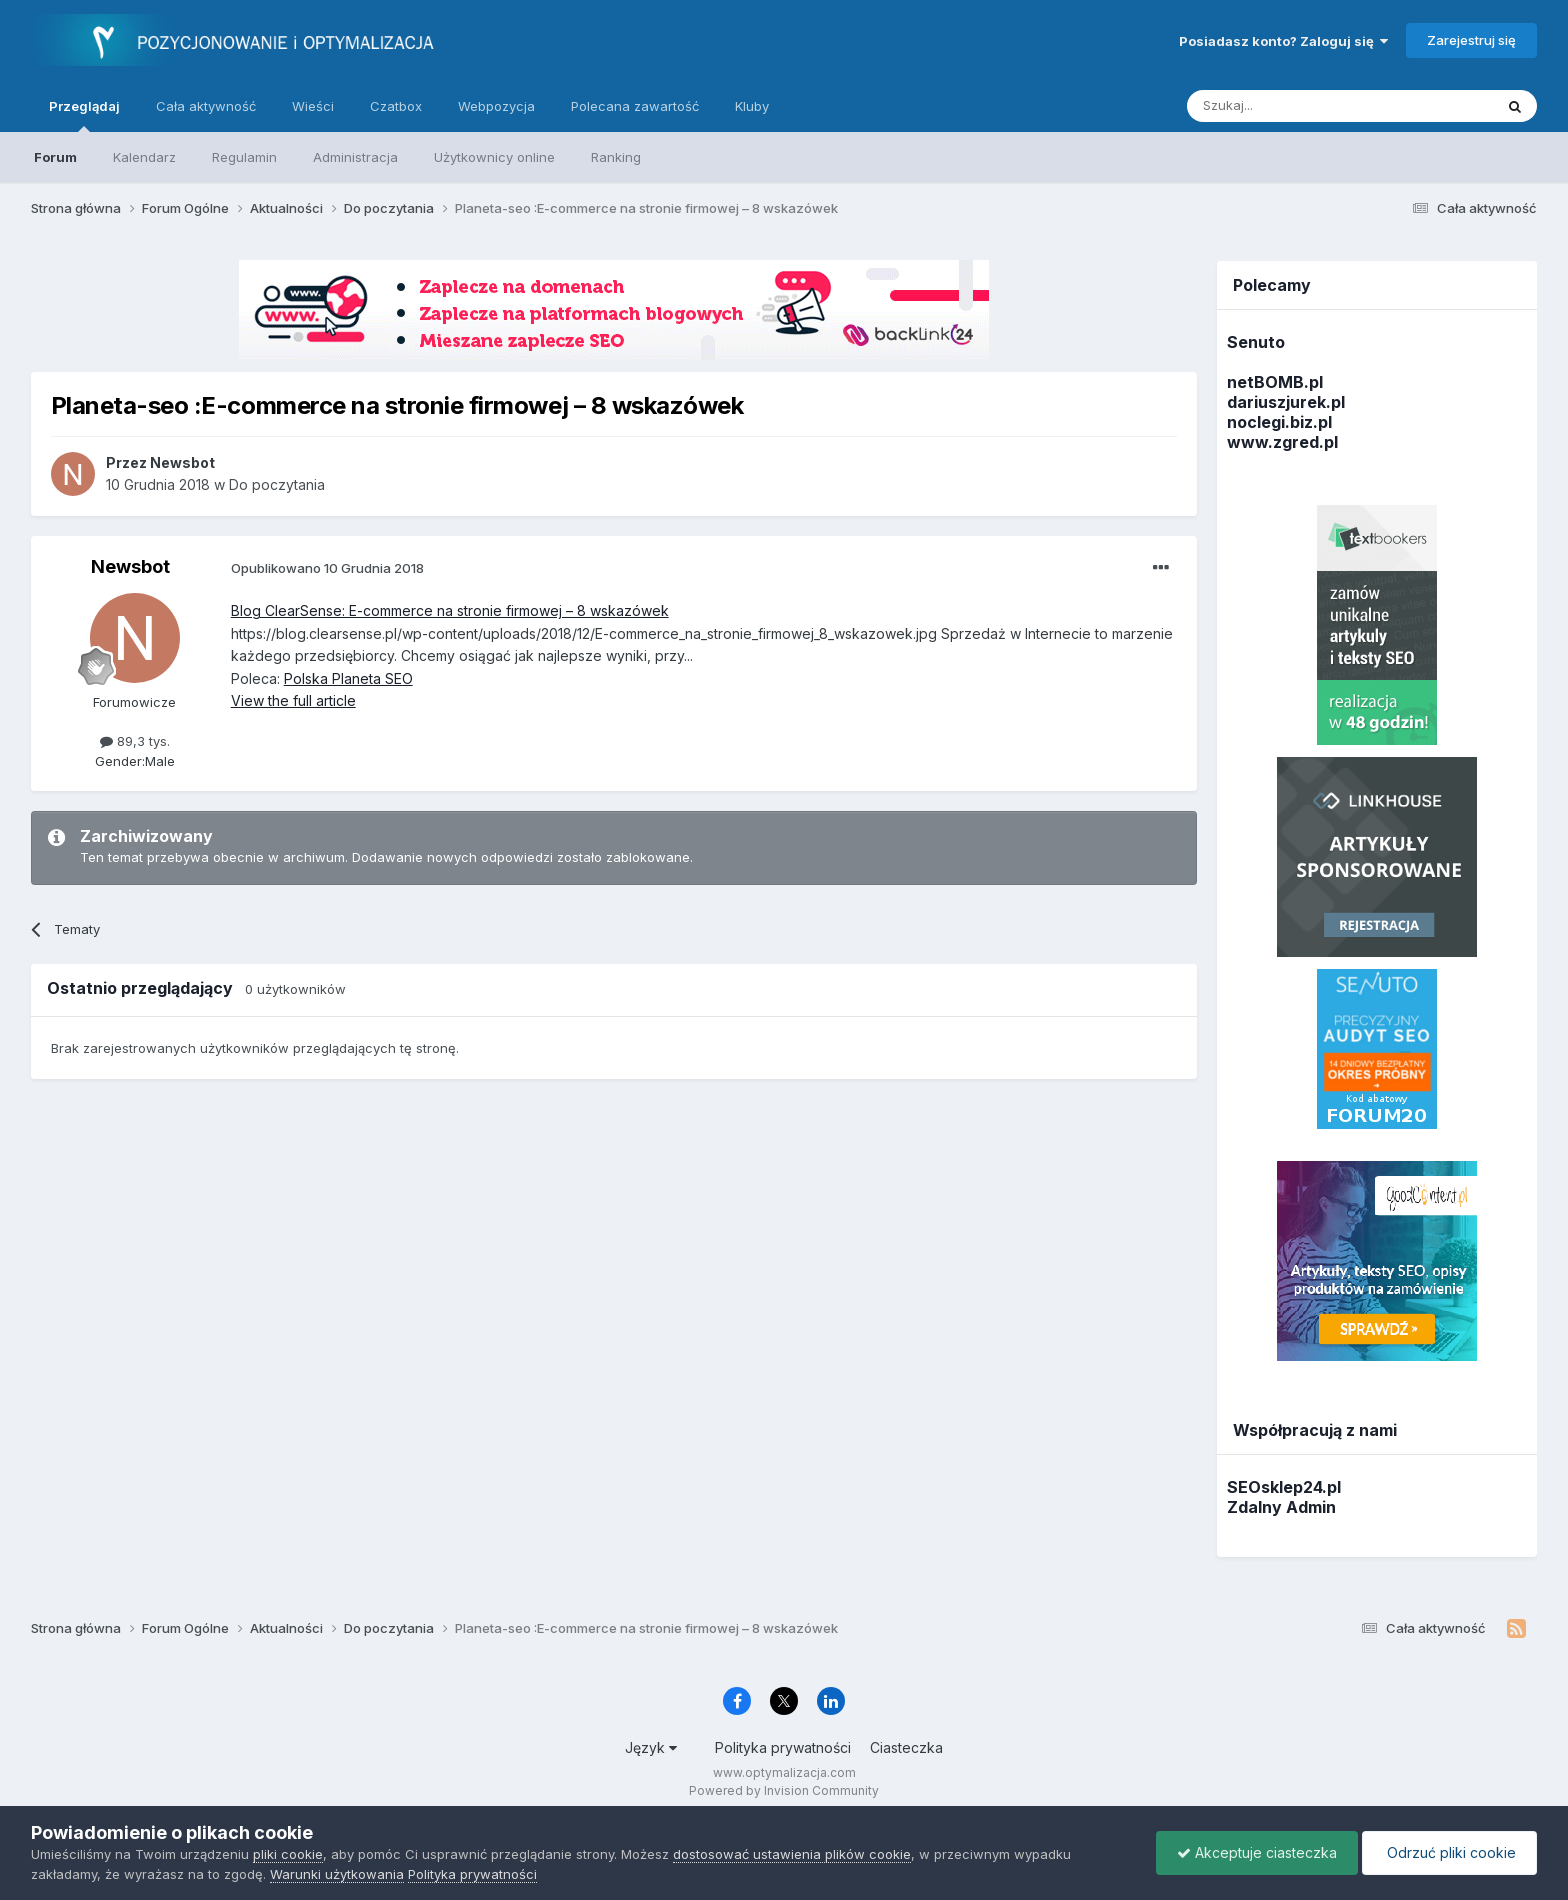  I want to click on Język, so click(651, 1747).